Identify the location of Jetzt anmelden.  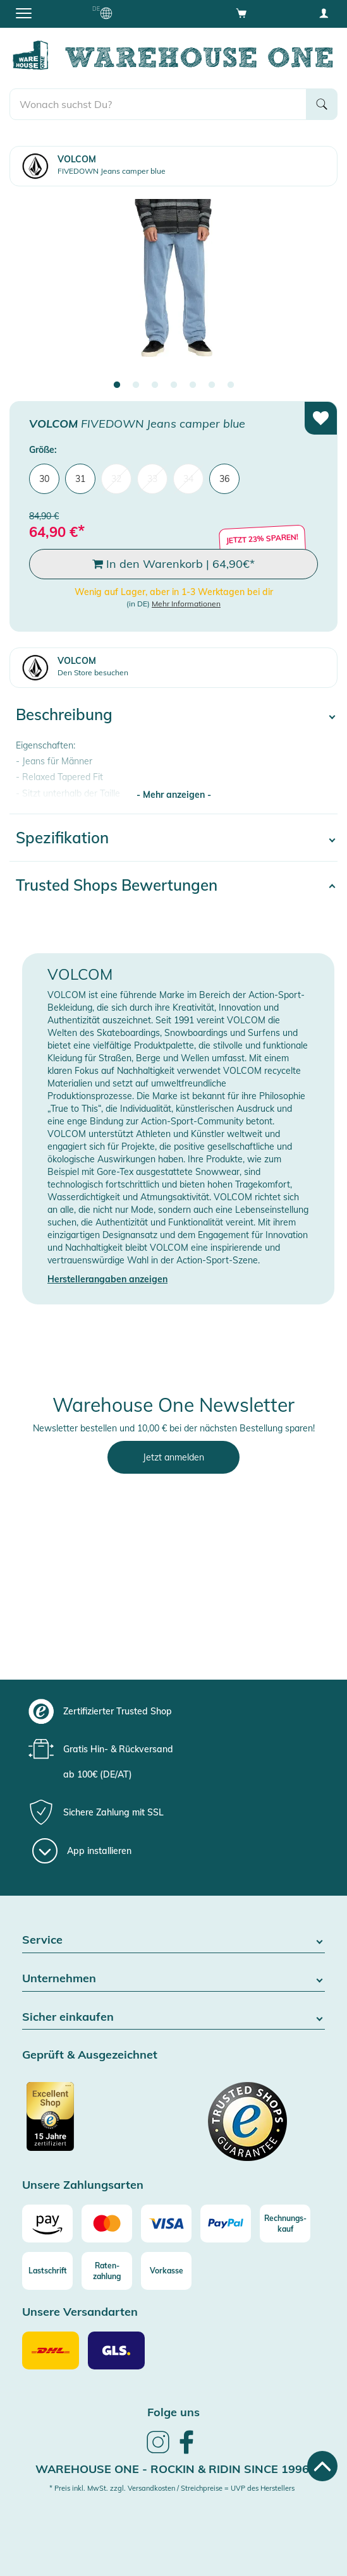
(173, 1457).